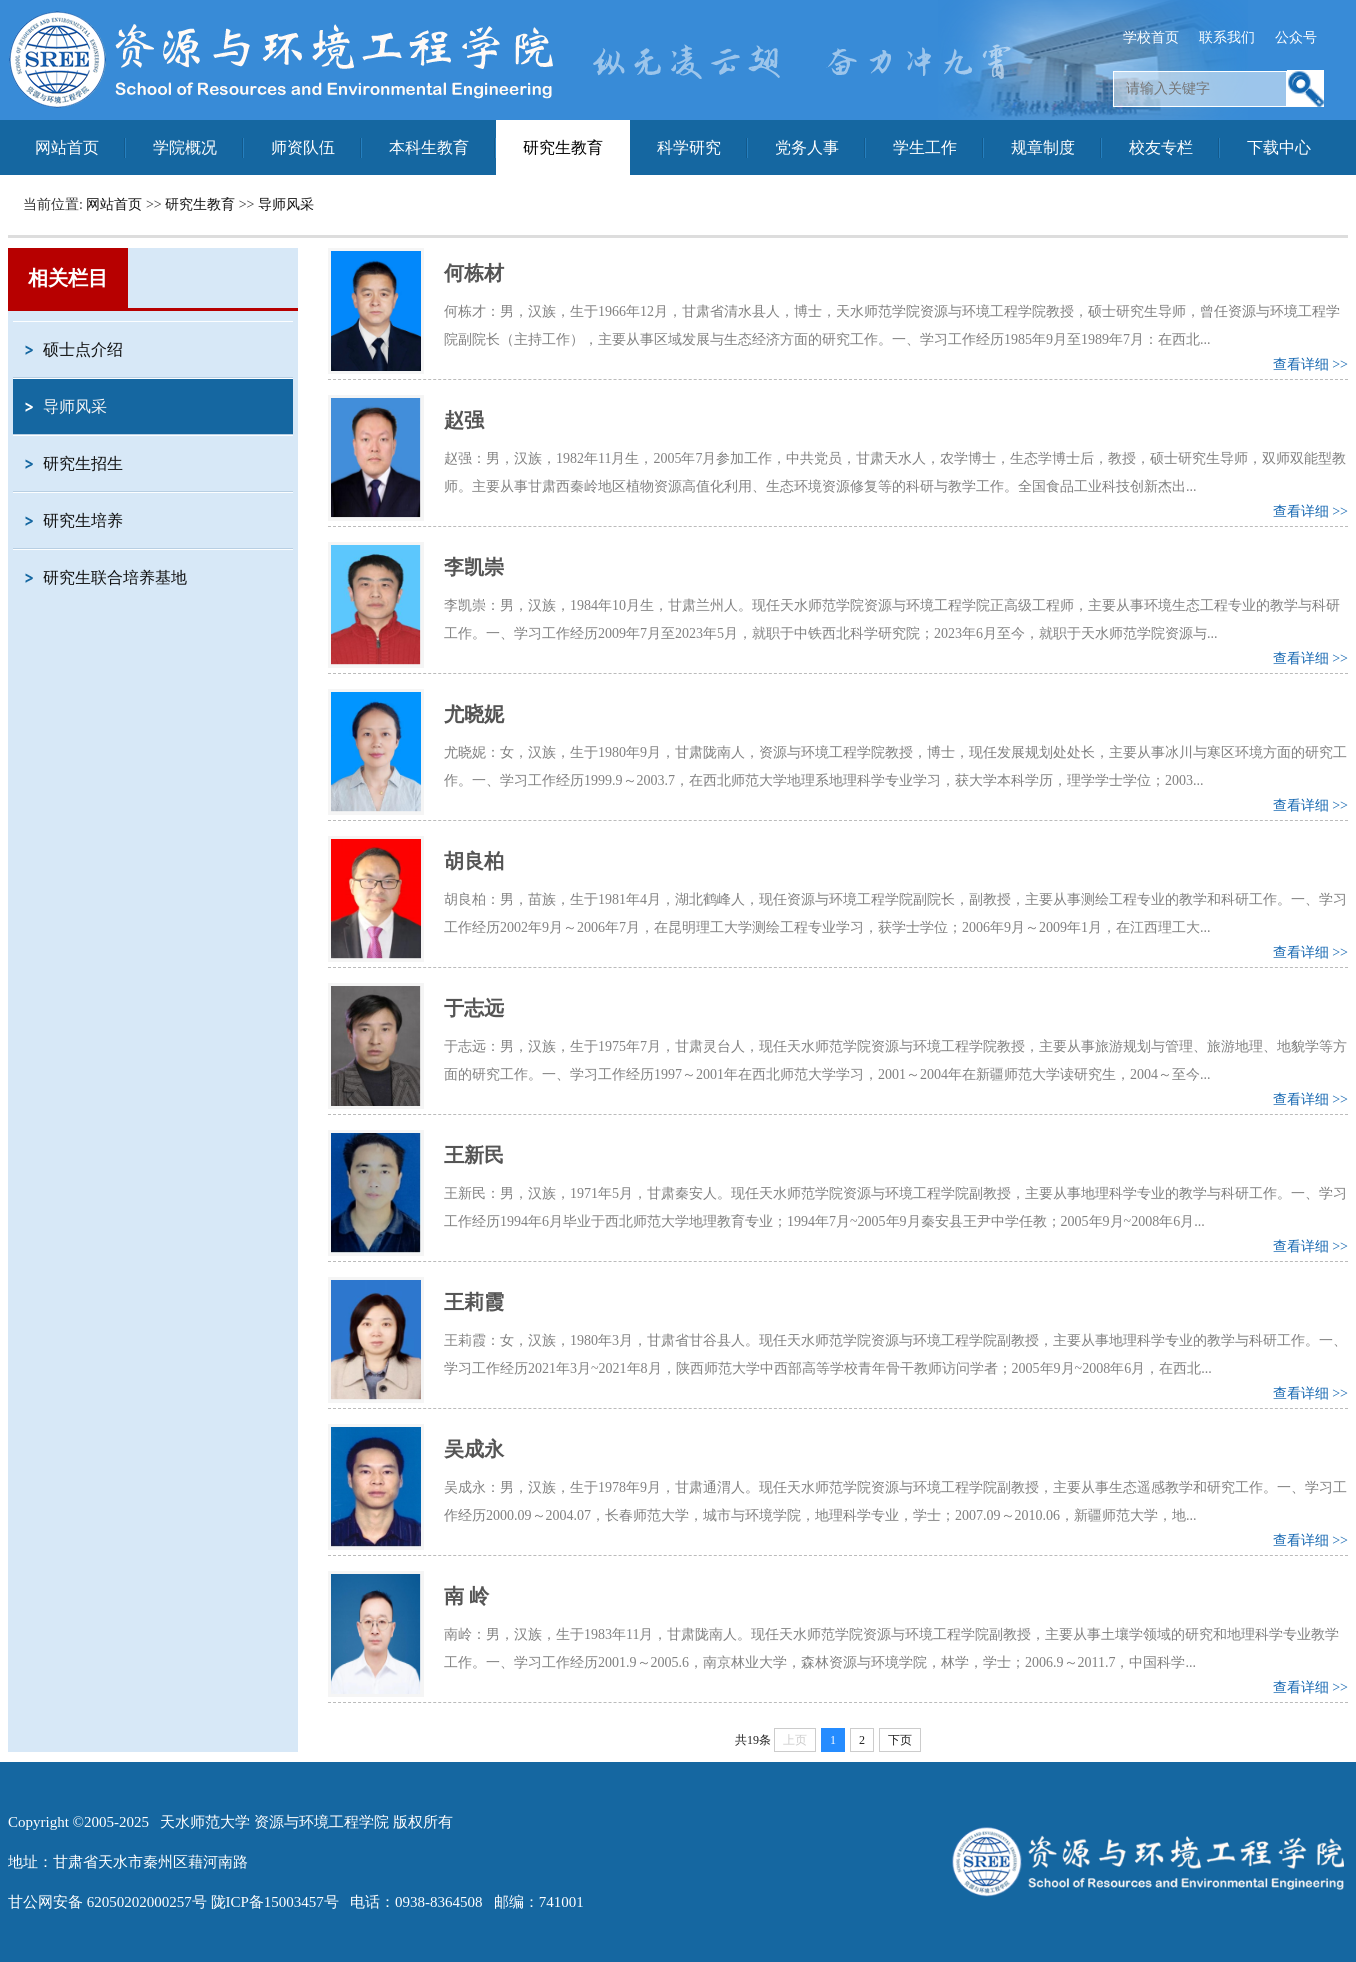  What do you see at coordinates (900, 1740) in the screenshot?
I see `下页` at bounding box center [900, 1740].